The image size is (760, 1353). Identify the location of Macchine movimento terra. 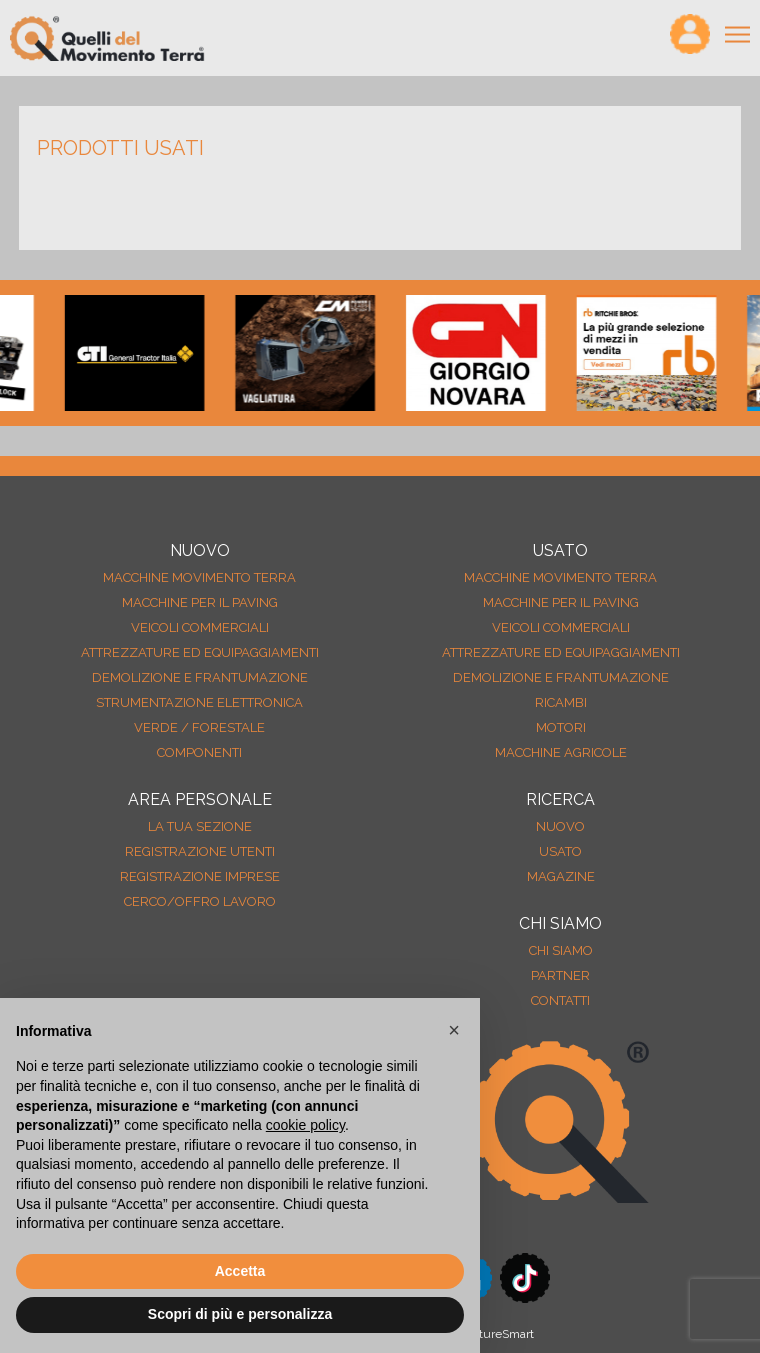
(199, 577).